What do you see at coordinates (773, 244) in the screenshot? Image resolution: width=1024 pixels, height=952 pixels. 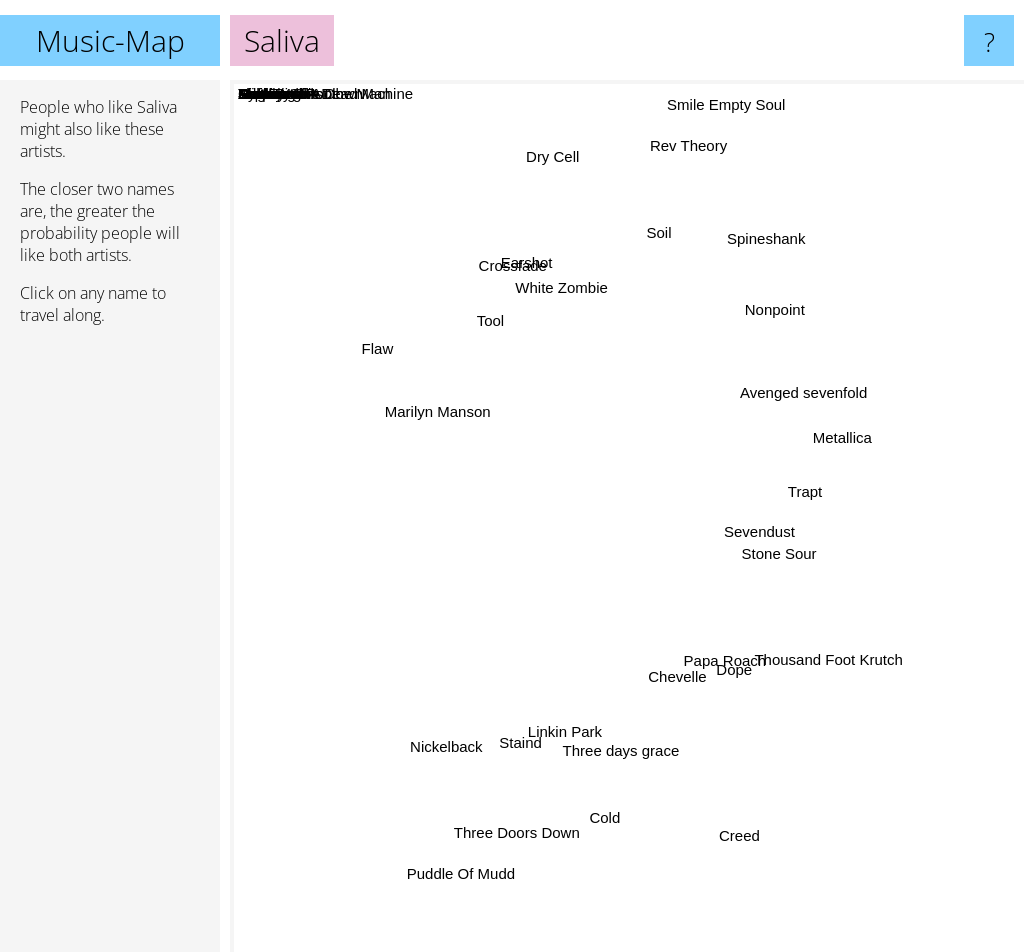 I see `Spineshank` at bounding box center [773, 244].